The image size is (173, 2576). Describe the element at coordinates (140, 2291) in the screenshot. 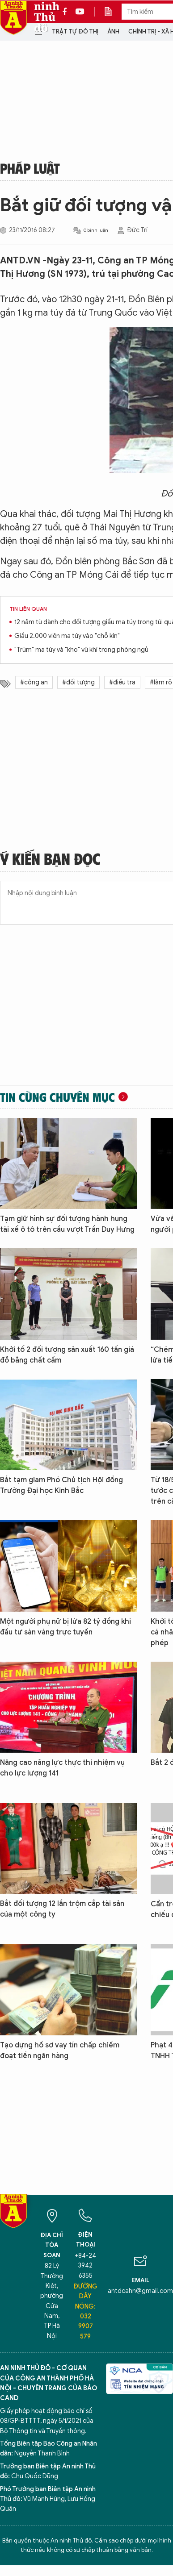

I see `antdcahn@gmail.com` at that location.